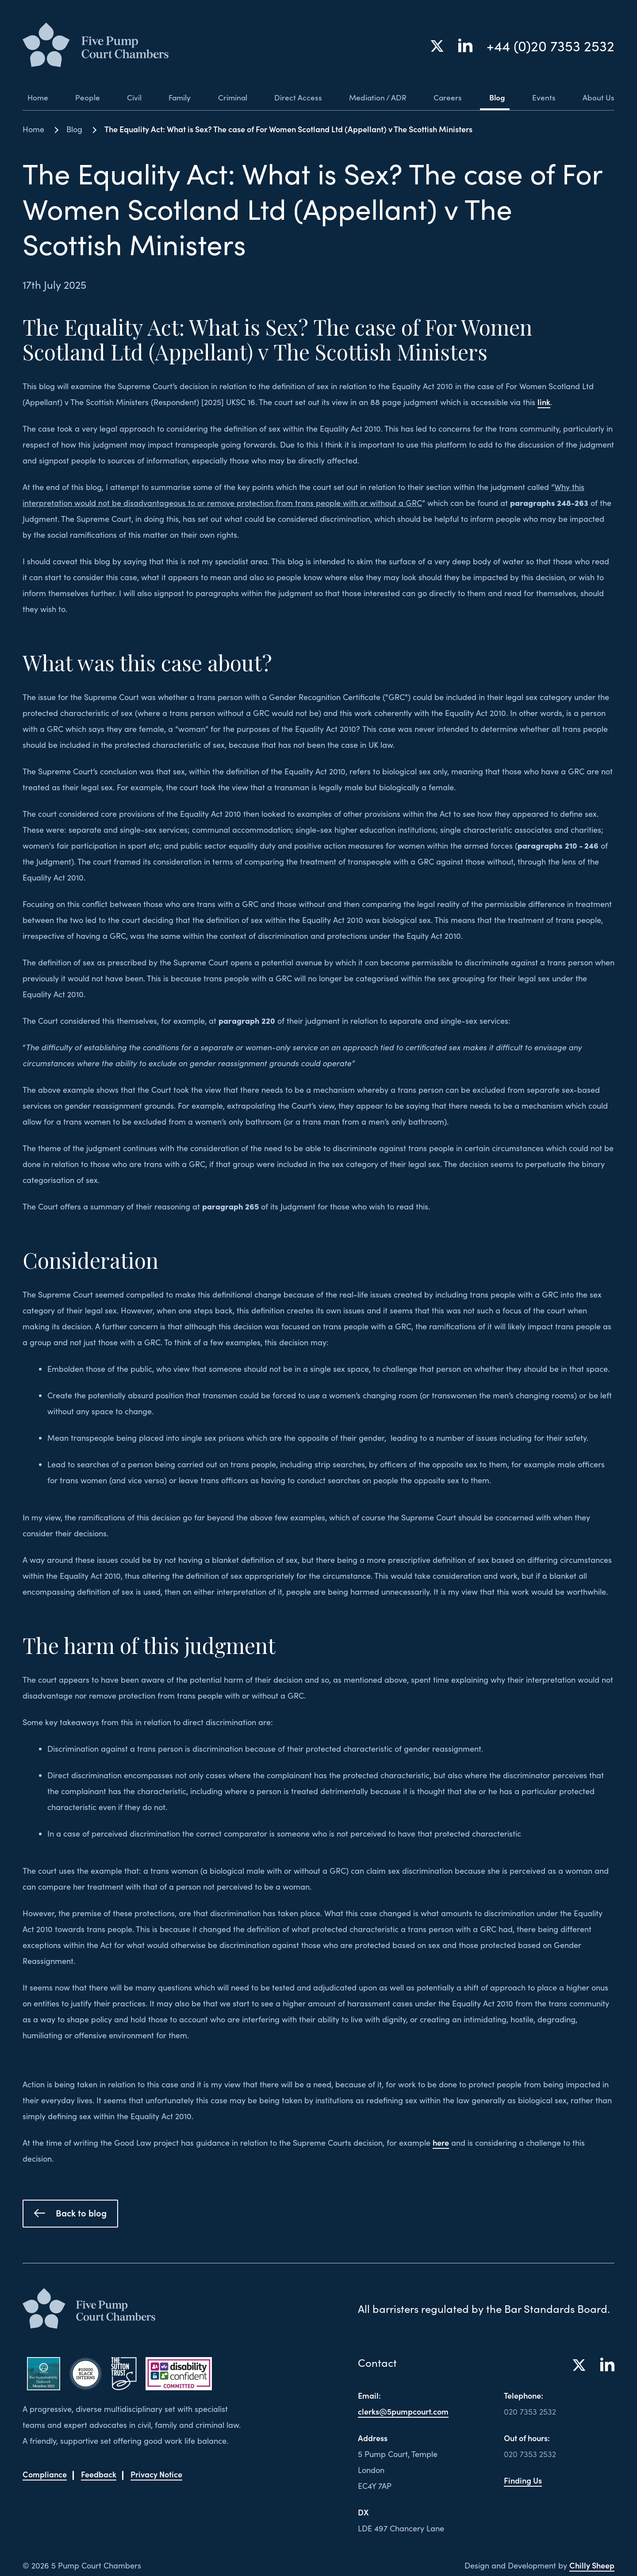 This screenshot has width=637, height=2576. I want to click on Criminal, so click(230, 97).